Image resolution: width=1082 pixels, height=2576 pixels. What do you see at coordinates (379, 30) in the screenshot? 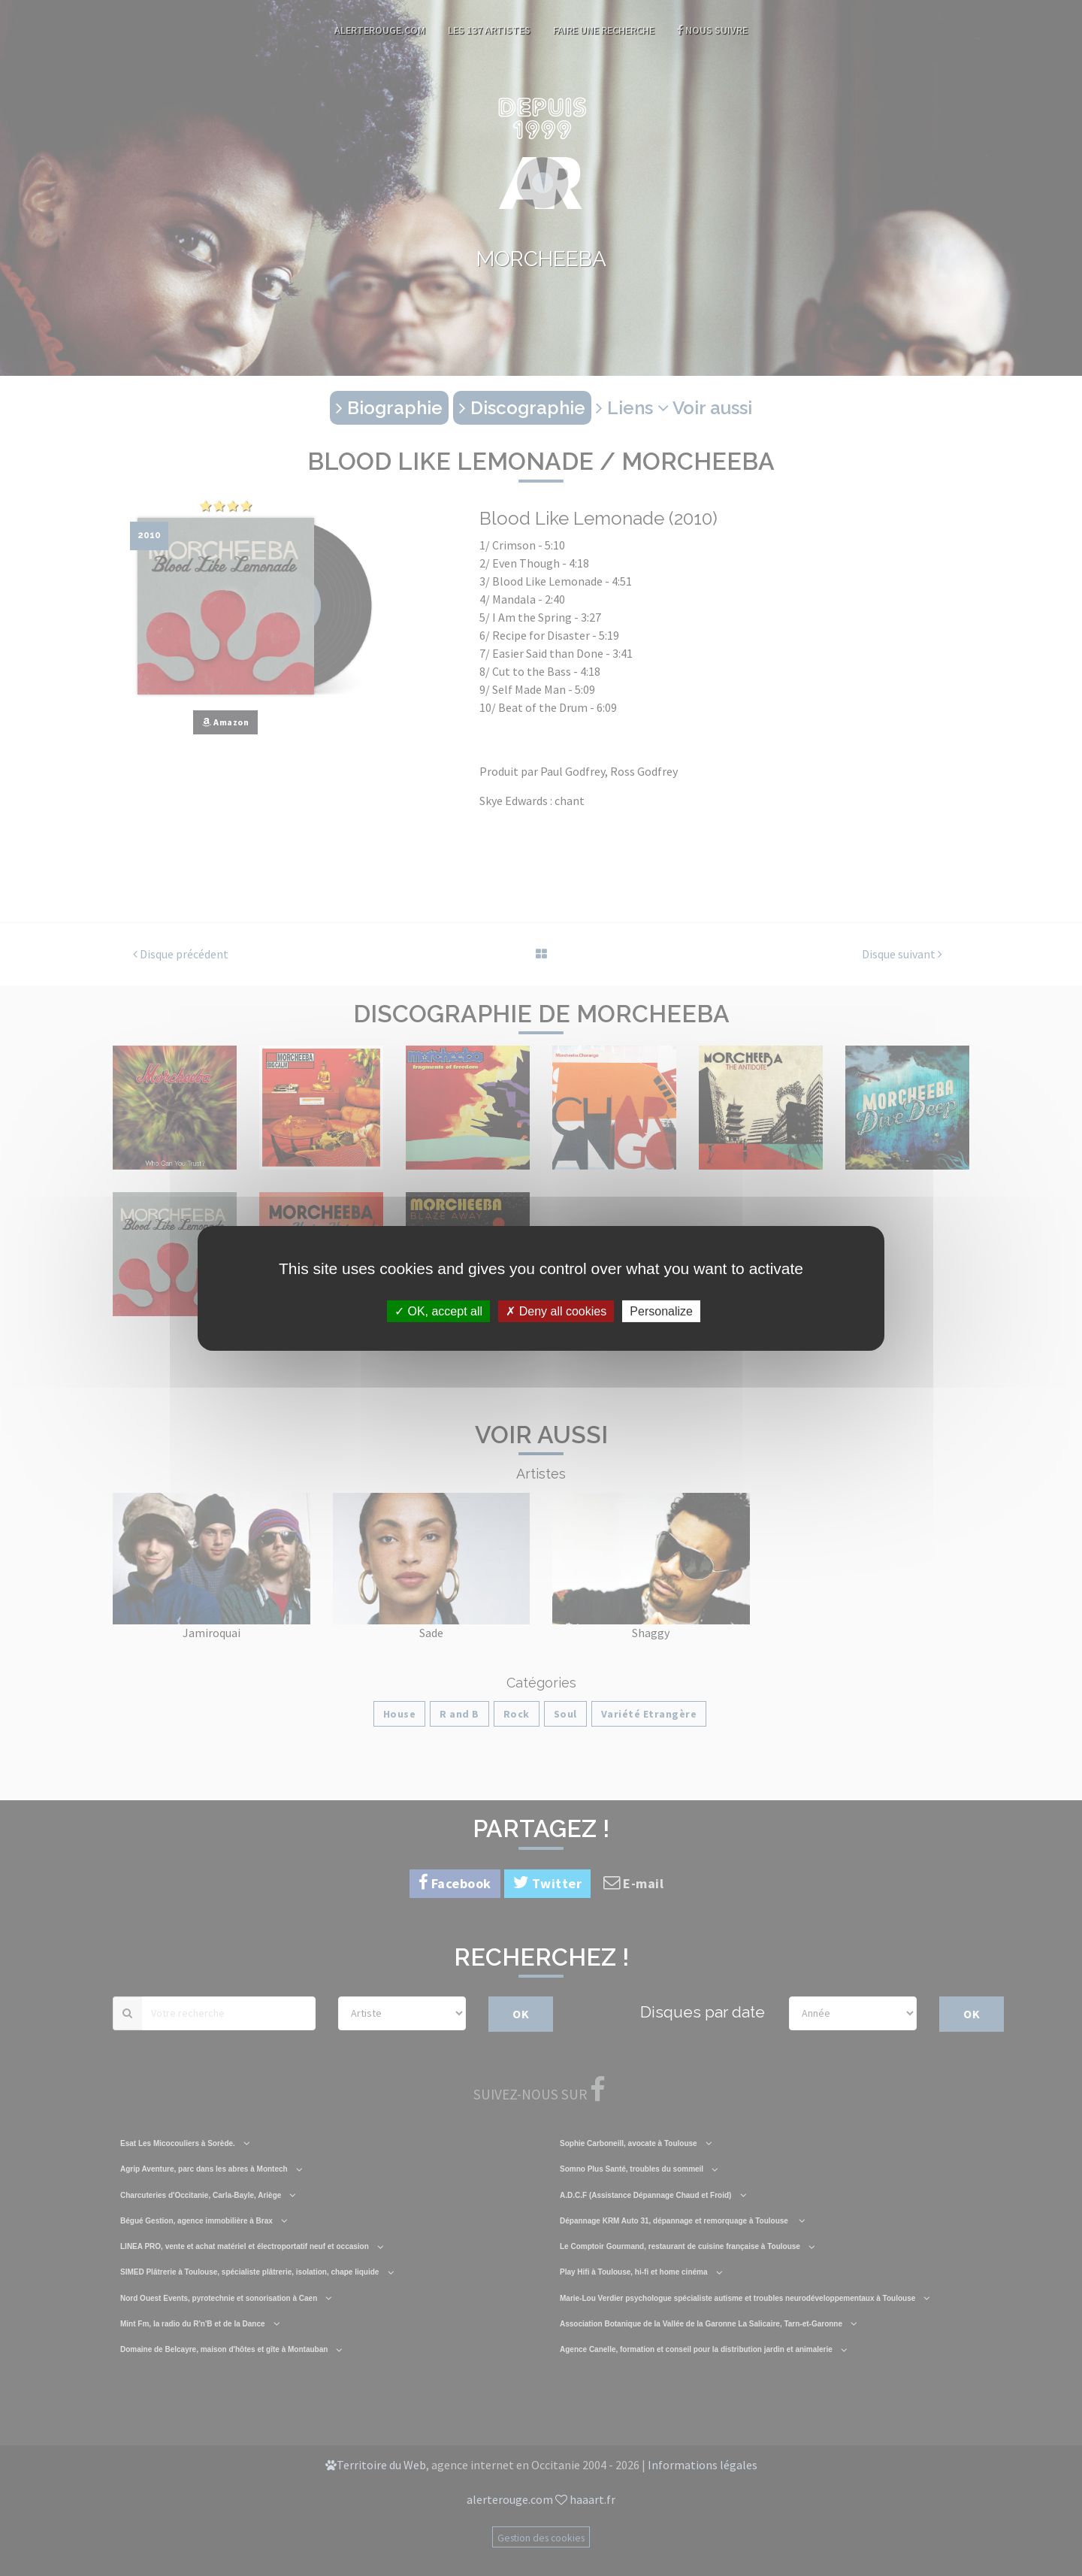
I see `AlerteRouge.com` at bounding box center [379, 30].